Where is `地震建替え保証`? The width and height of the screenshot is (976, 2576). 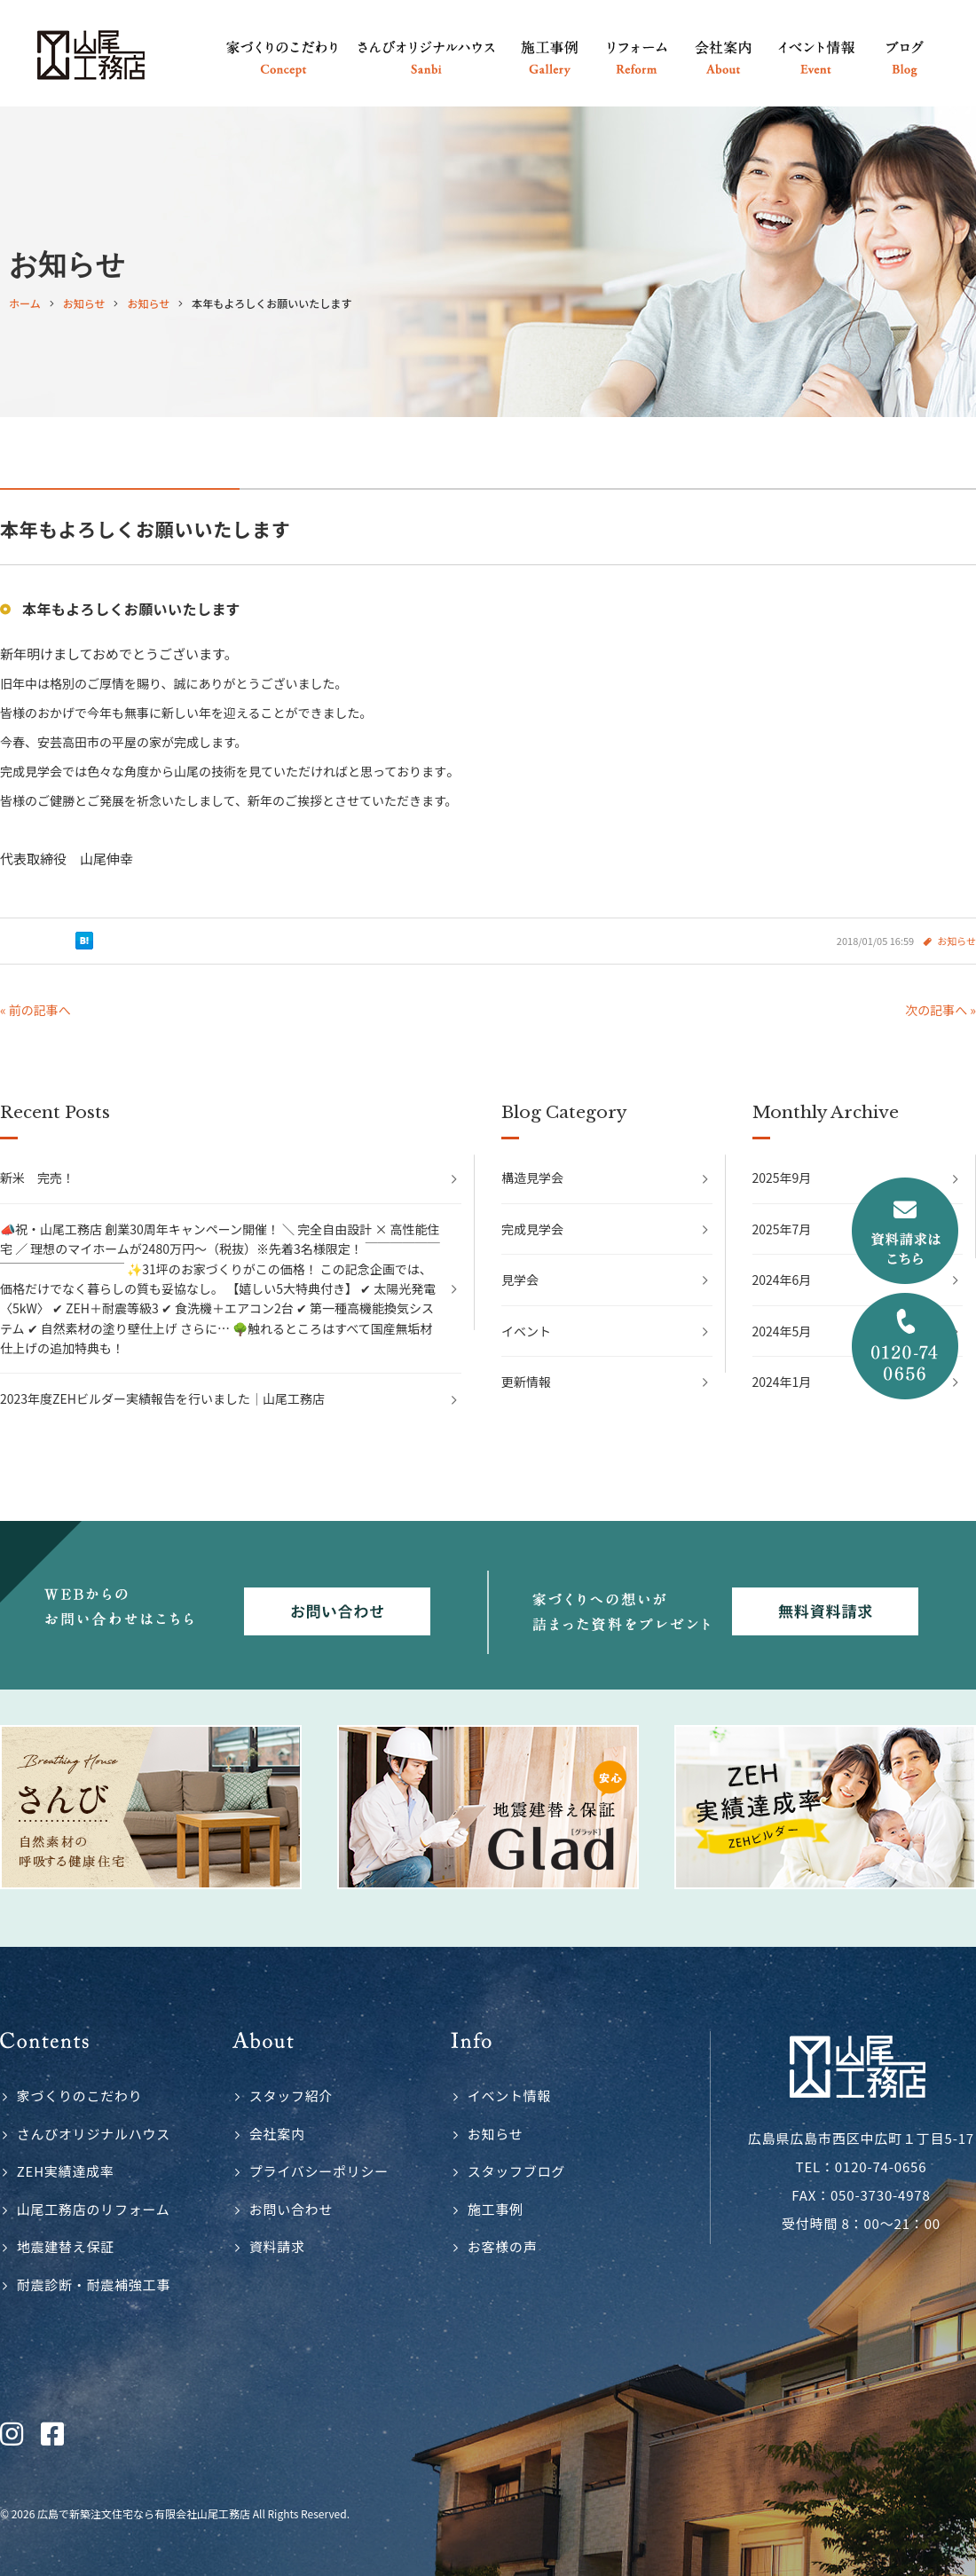 地震建替え保証 is located at coordinates (65, 2246).